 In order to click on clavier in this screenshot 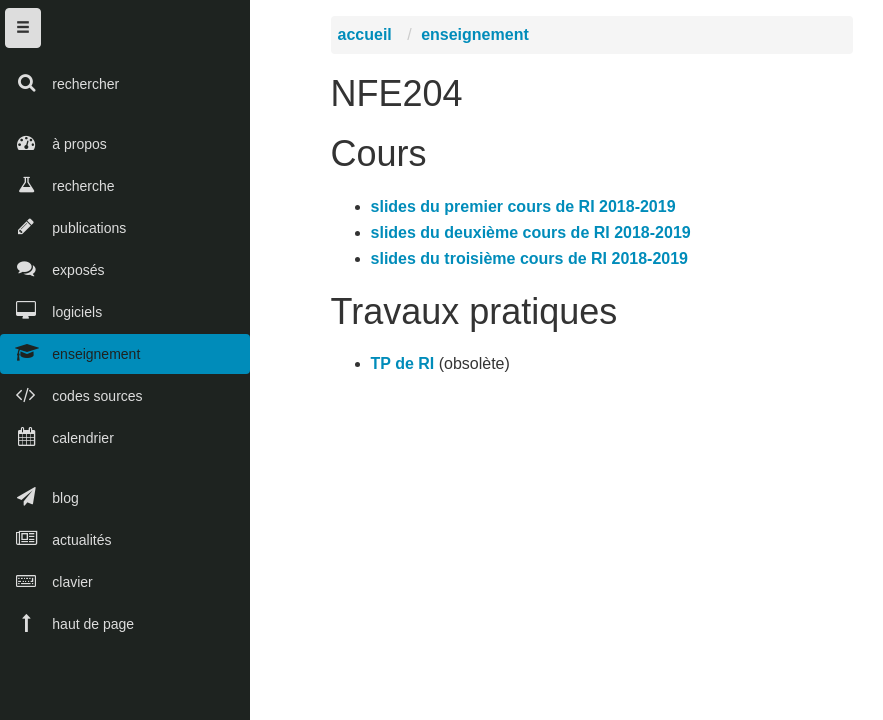, I will do `click(46, 580)`.